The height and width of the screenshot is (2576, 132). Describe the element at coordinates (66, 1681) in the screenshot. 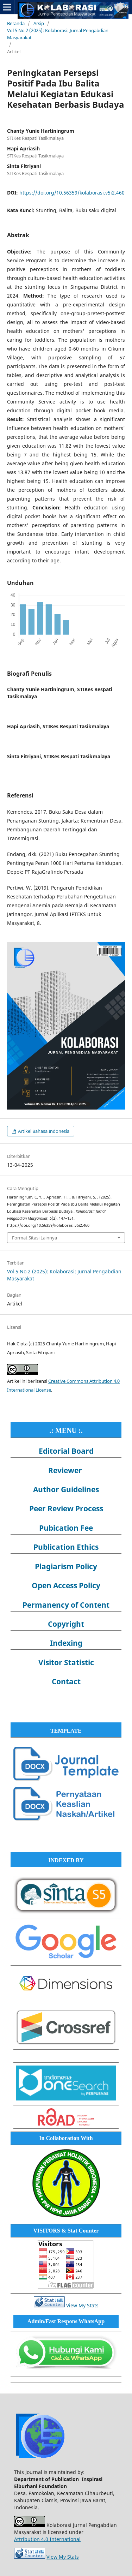

I see `Contact` at that location.